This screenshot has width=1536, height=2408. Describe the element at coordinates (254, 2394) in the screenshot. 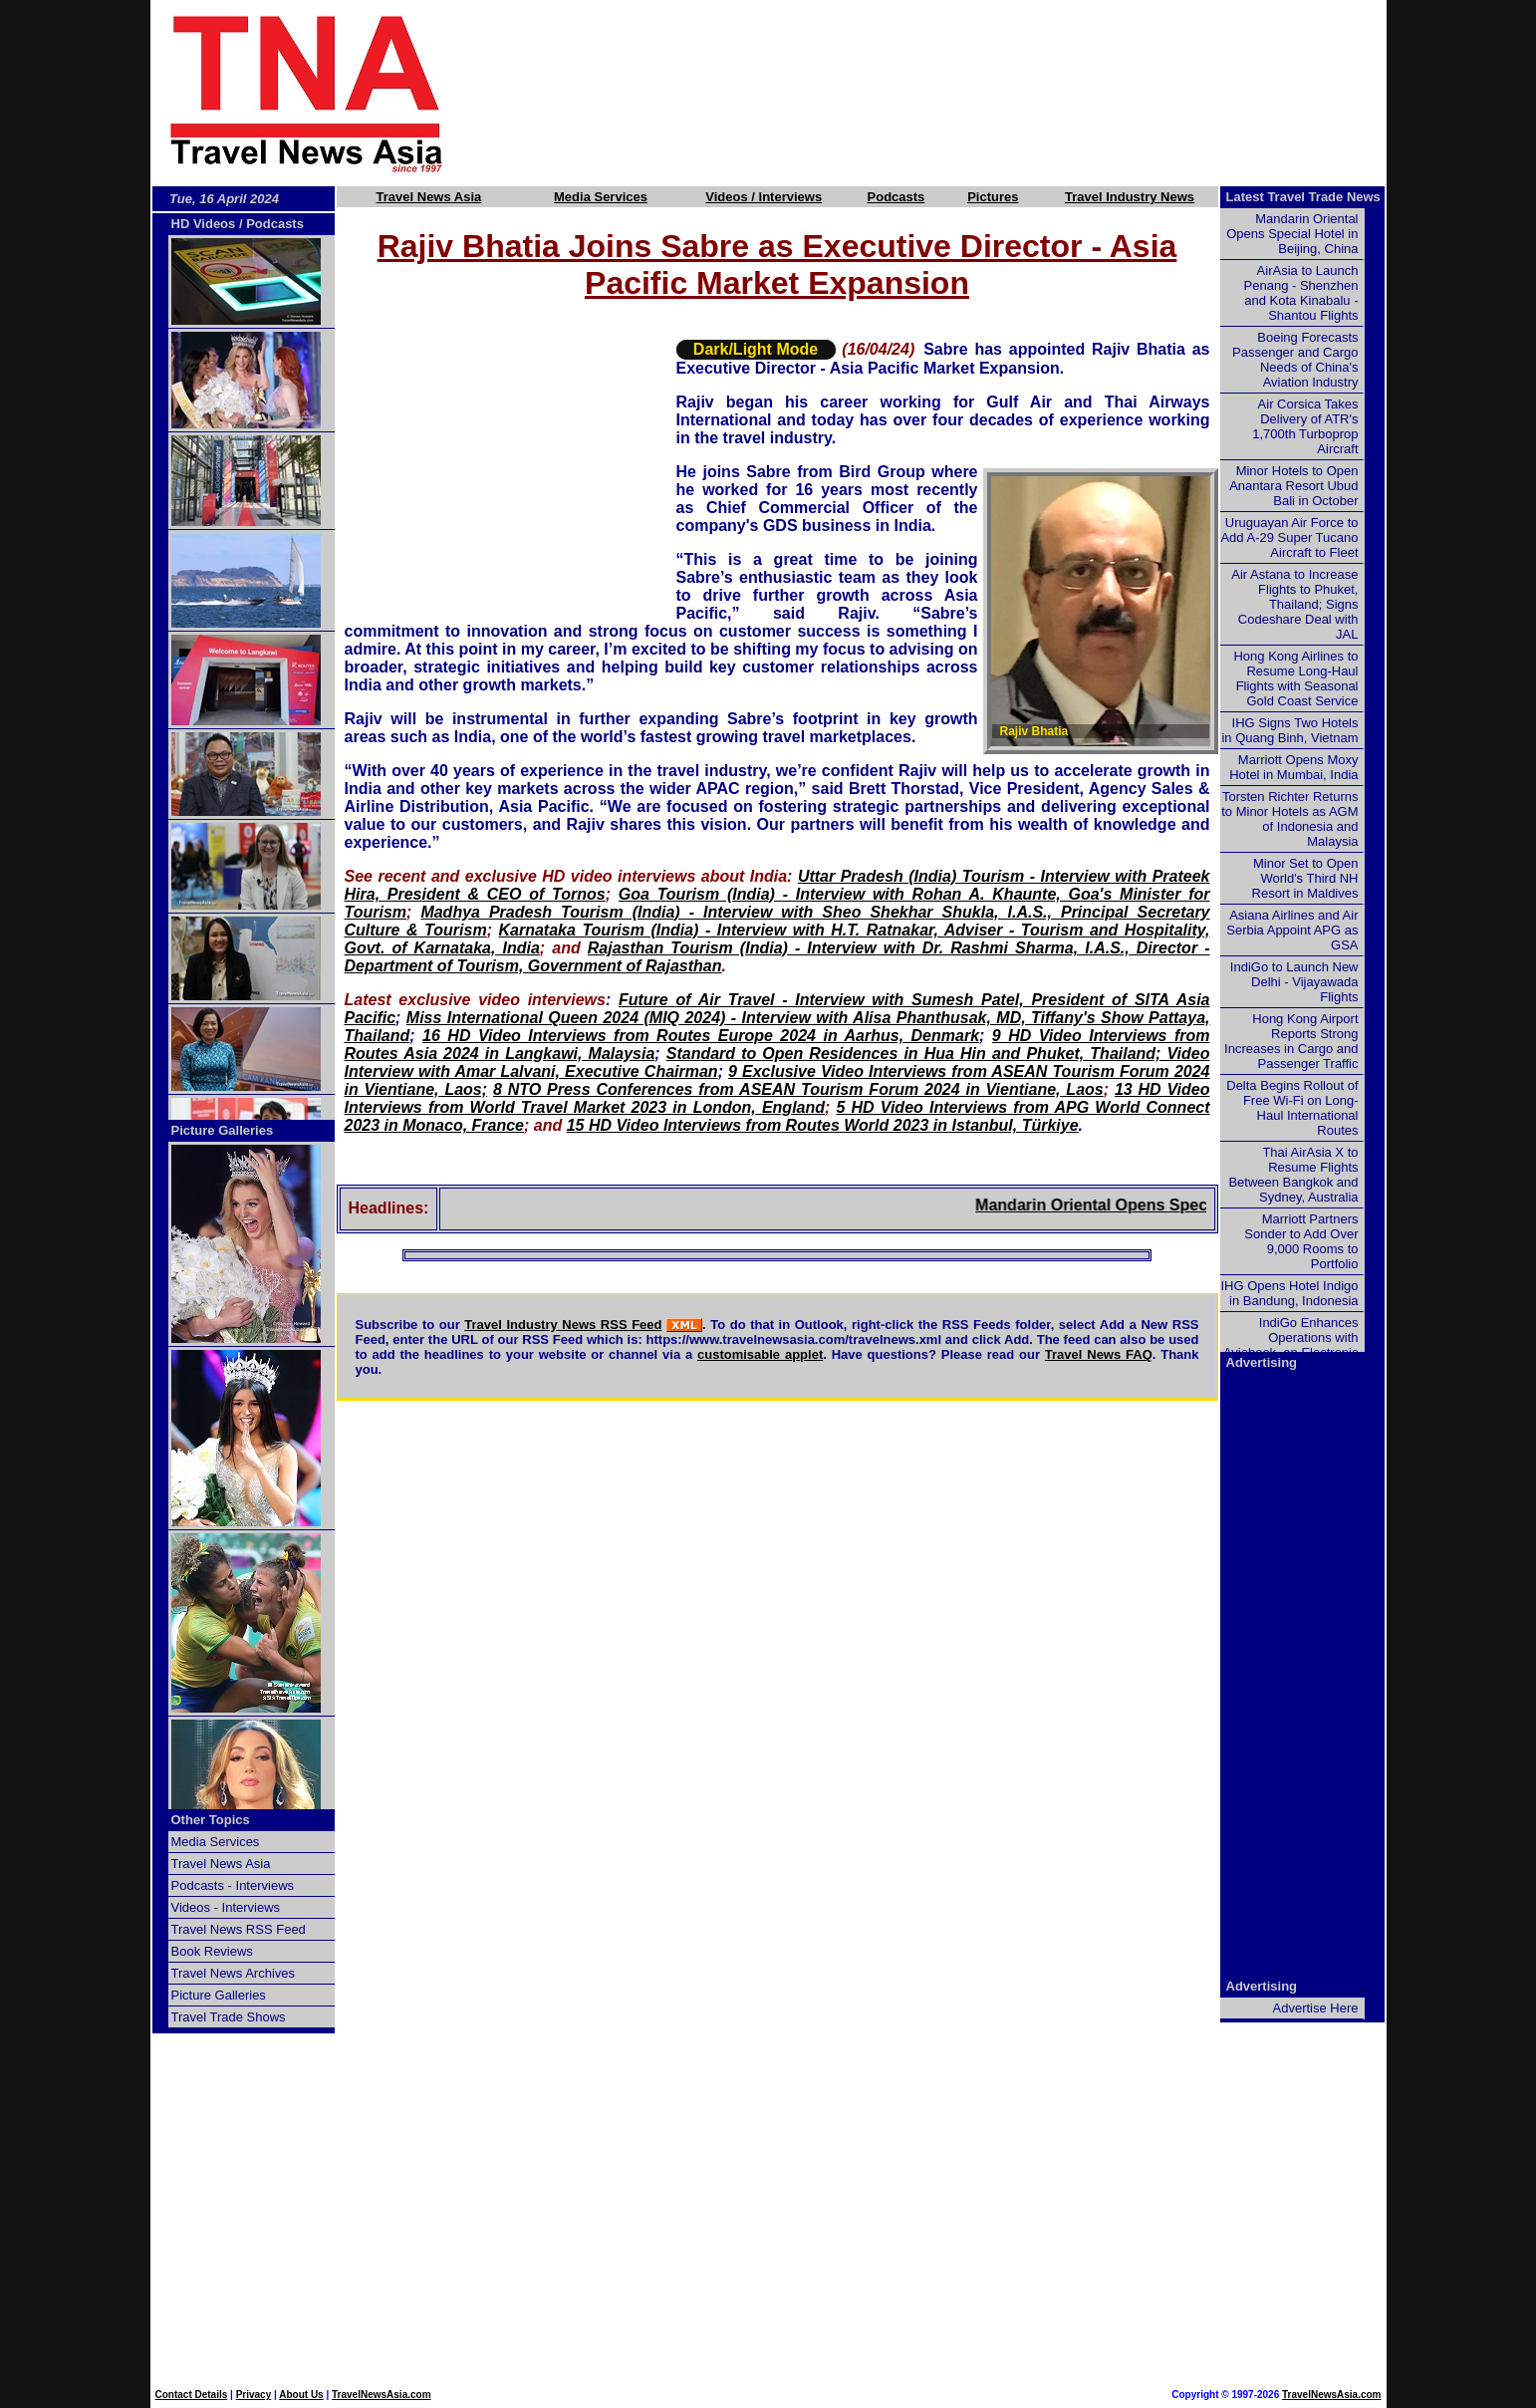

I see `Privacy` at that location.